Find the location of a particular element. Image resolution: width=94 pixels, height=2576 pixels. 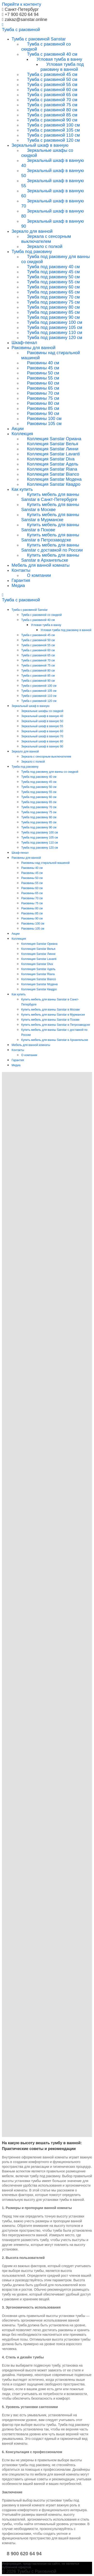

Тумба с раковиной 90 см is located at coordinates (52, 120).